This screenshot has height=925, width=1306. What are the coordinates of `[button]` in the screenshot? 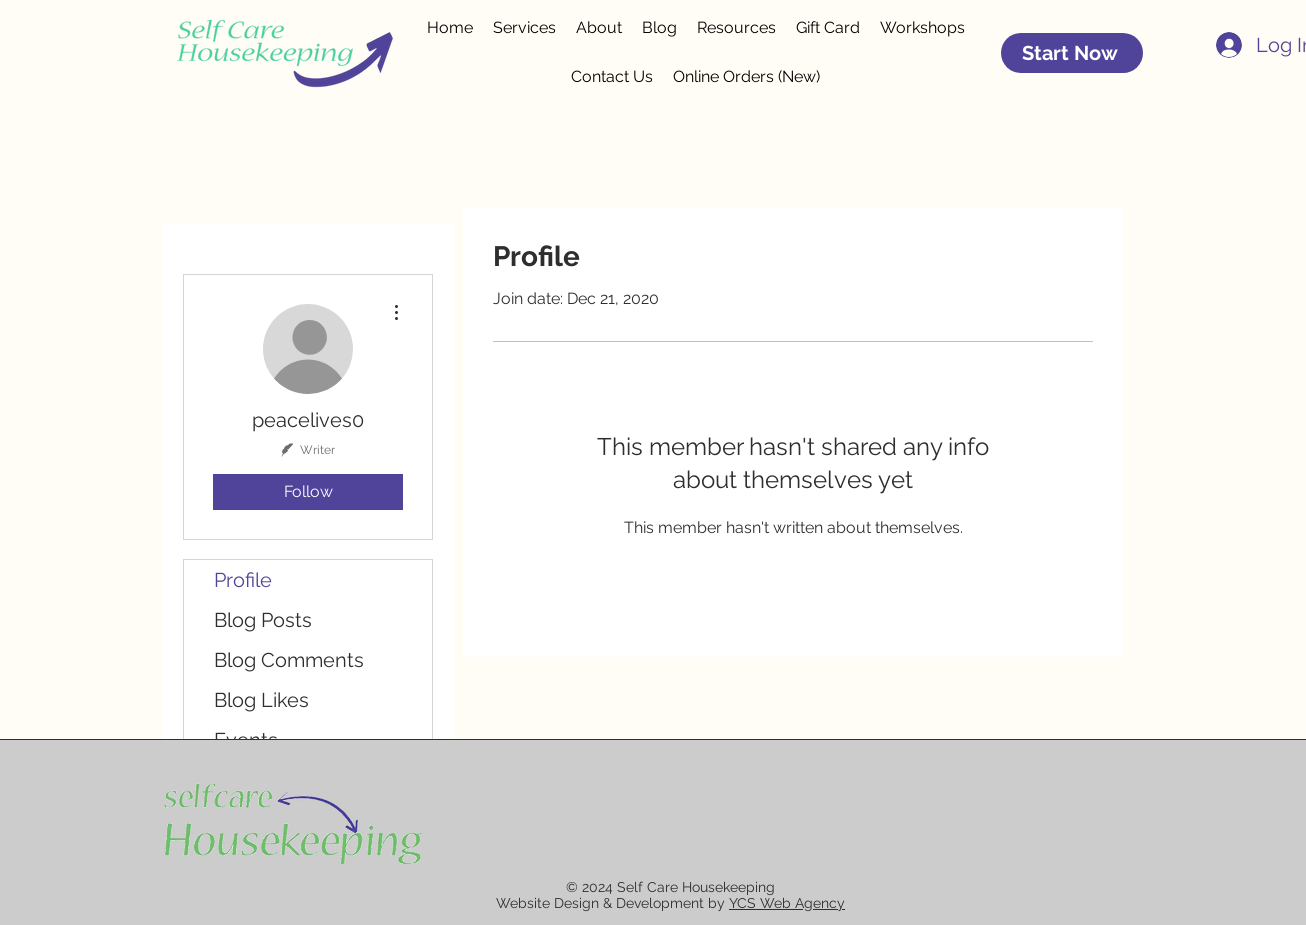 It's located at (736, 28).